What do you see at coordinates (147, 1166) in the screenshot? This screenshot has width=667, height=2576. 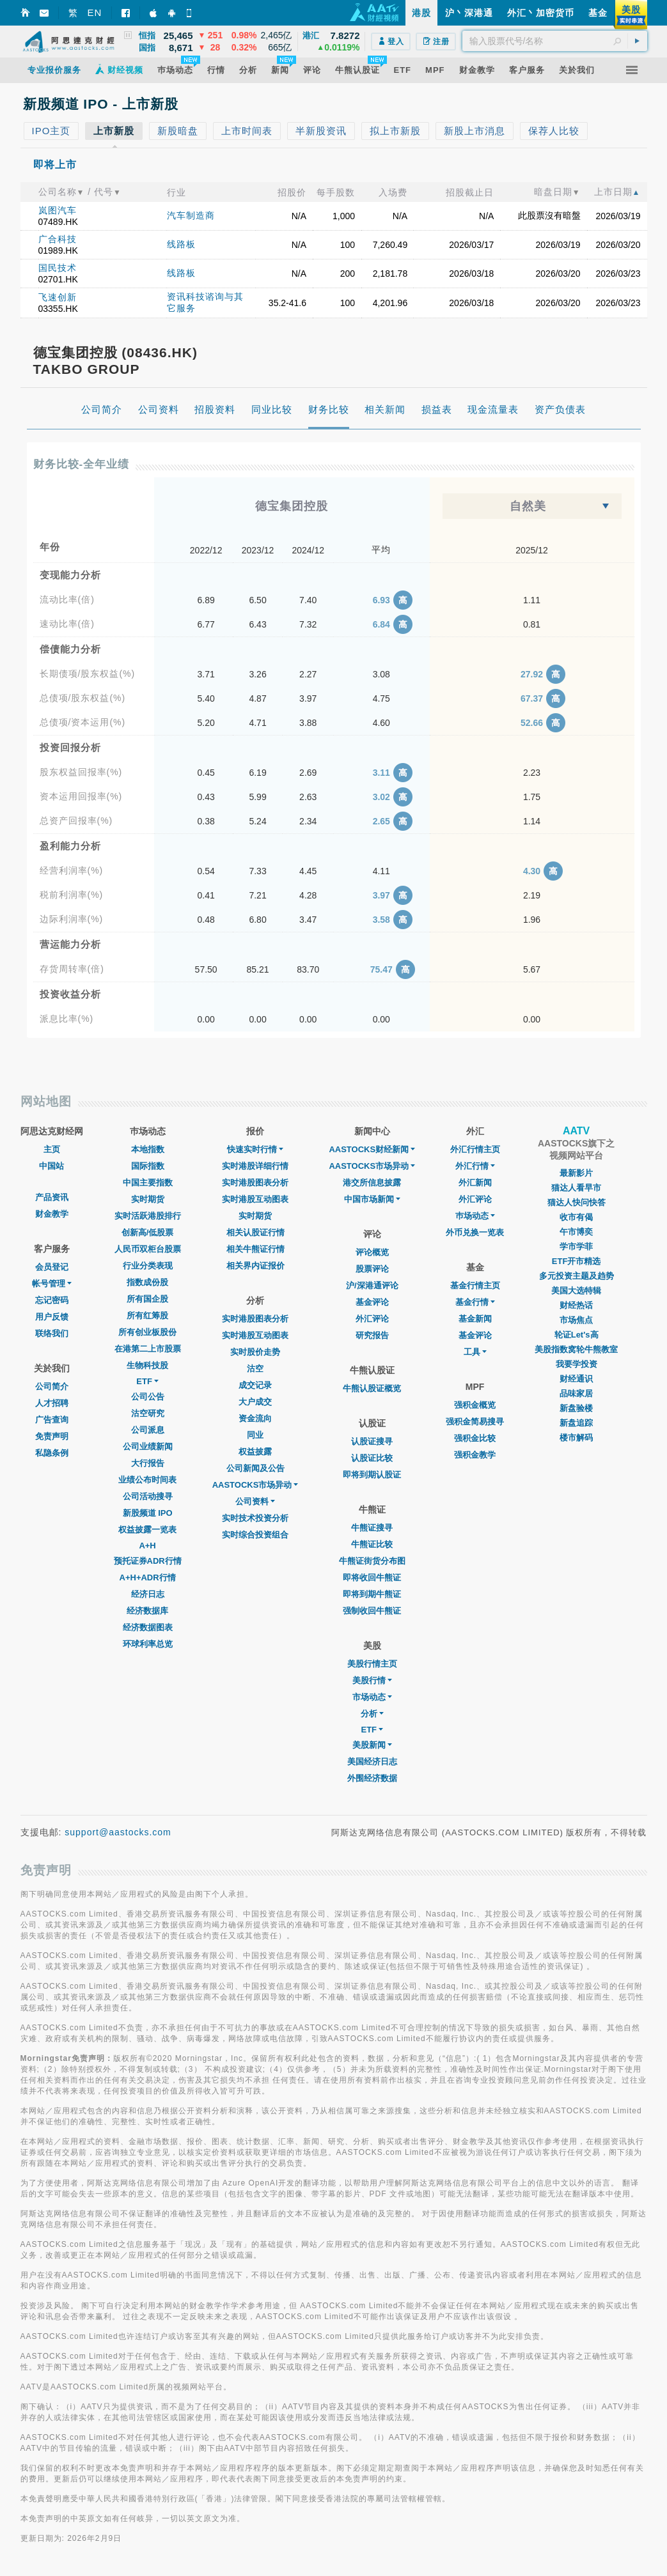 I see `国际指数` at bounding box center [147, 1166].